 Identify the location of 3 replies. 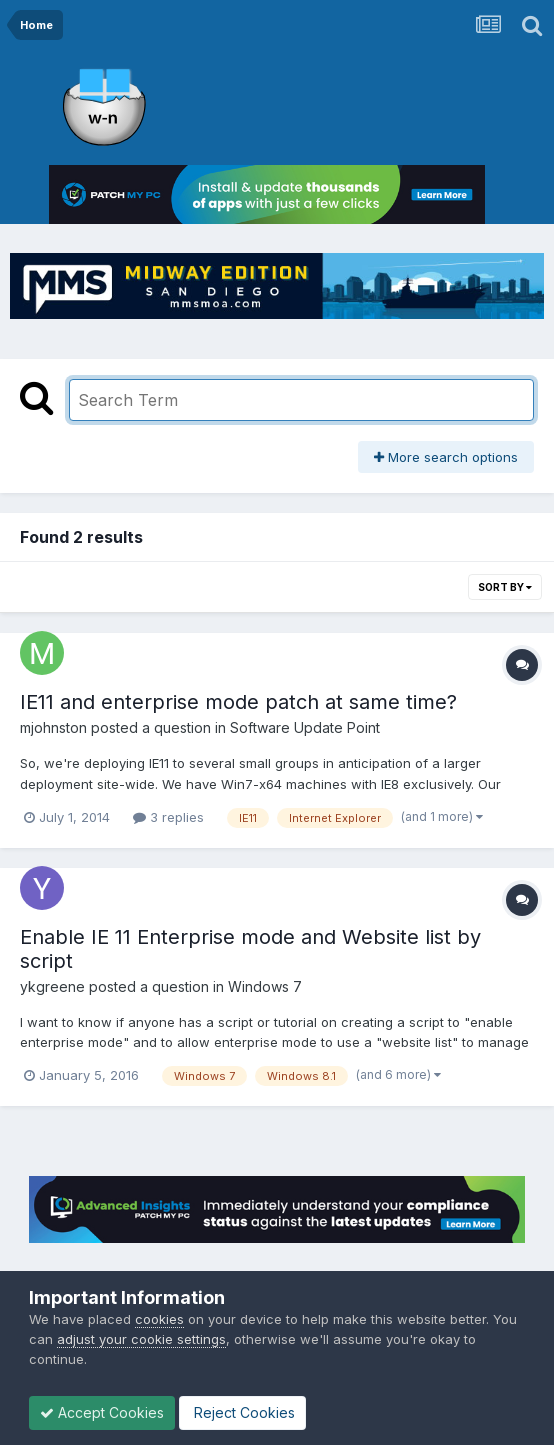
(168, 817).